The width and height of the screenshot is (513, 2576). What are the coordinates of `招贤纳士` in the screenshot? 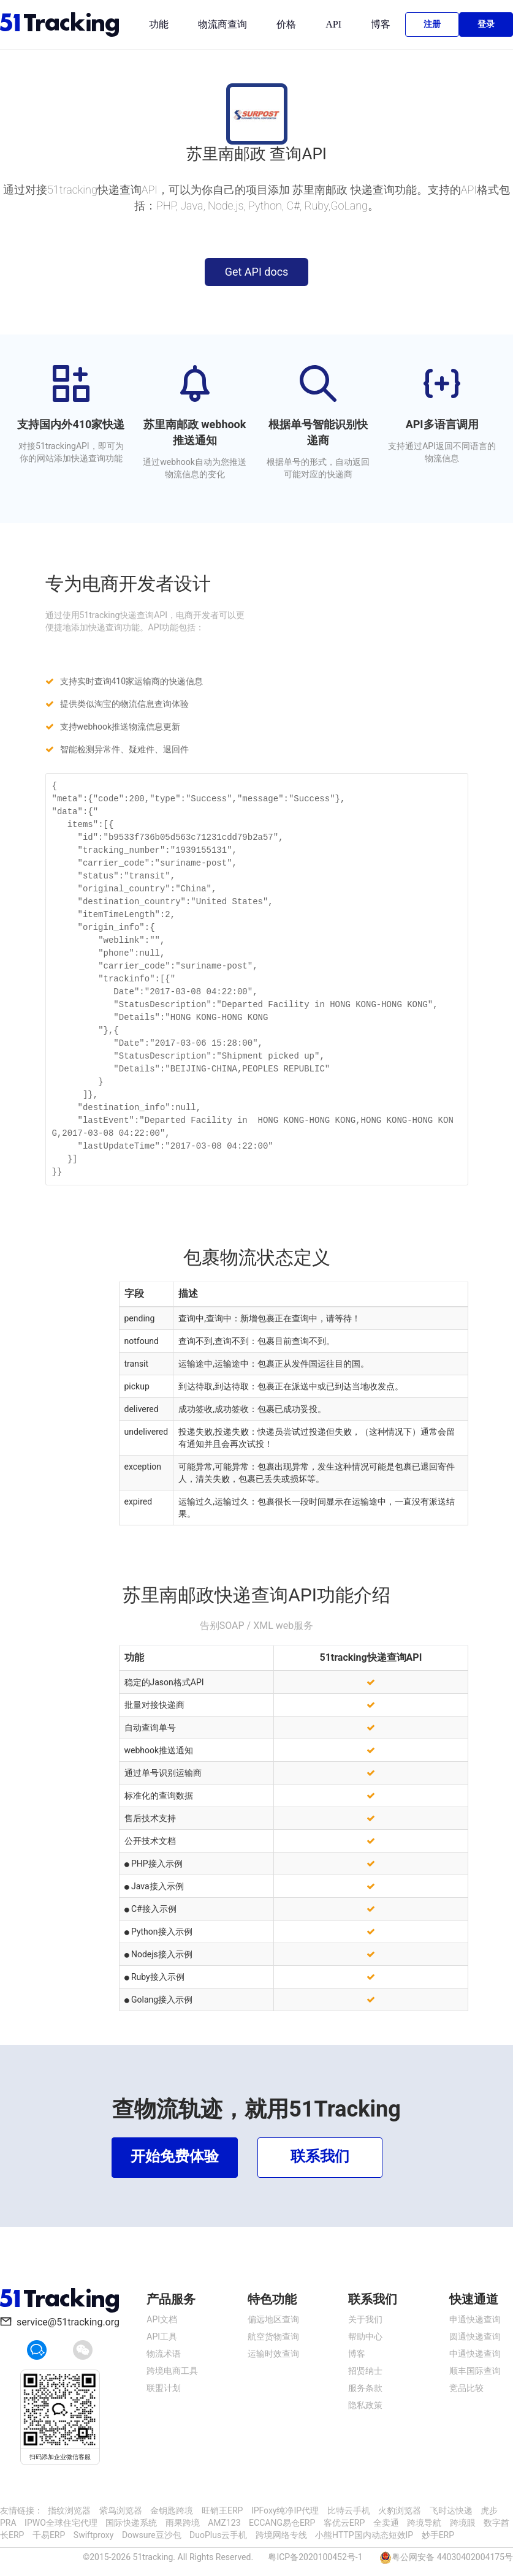 It's located at (365, 2371).